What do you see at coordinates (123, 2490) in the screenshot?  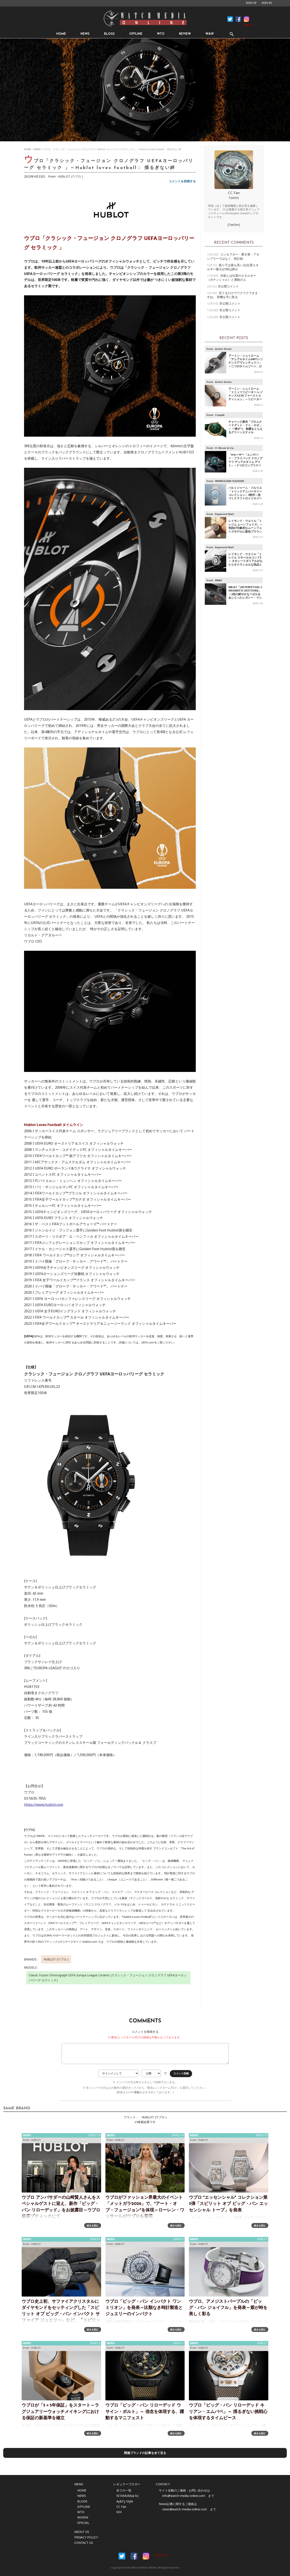 I see `全ての一覧` at bounding box center [123, 2490].